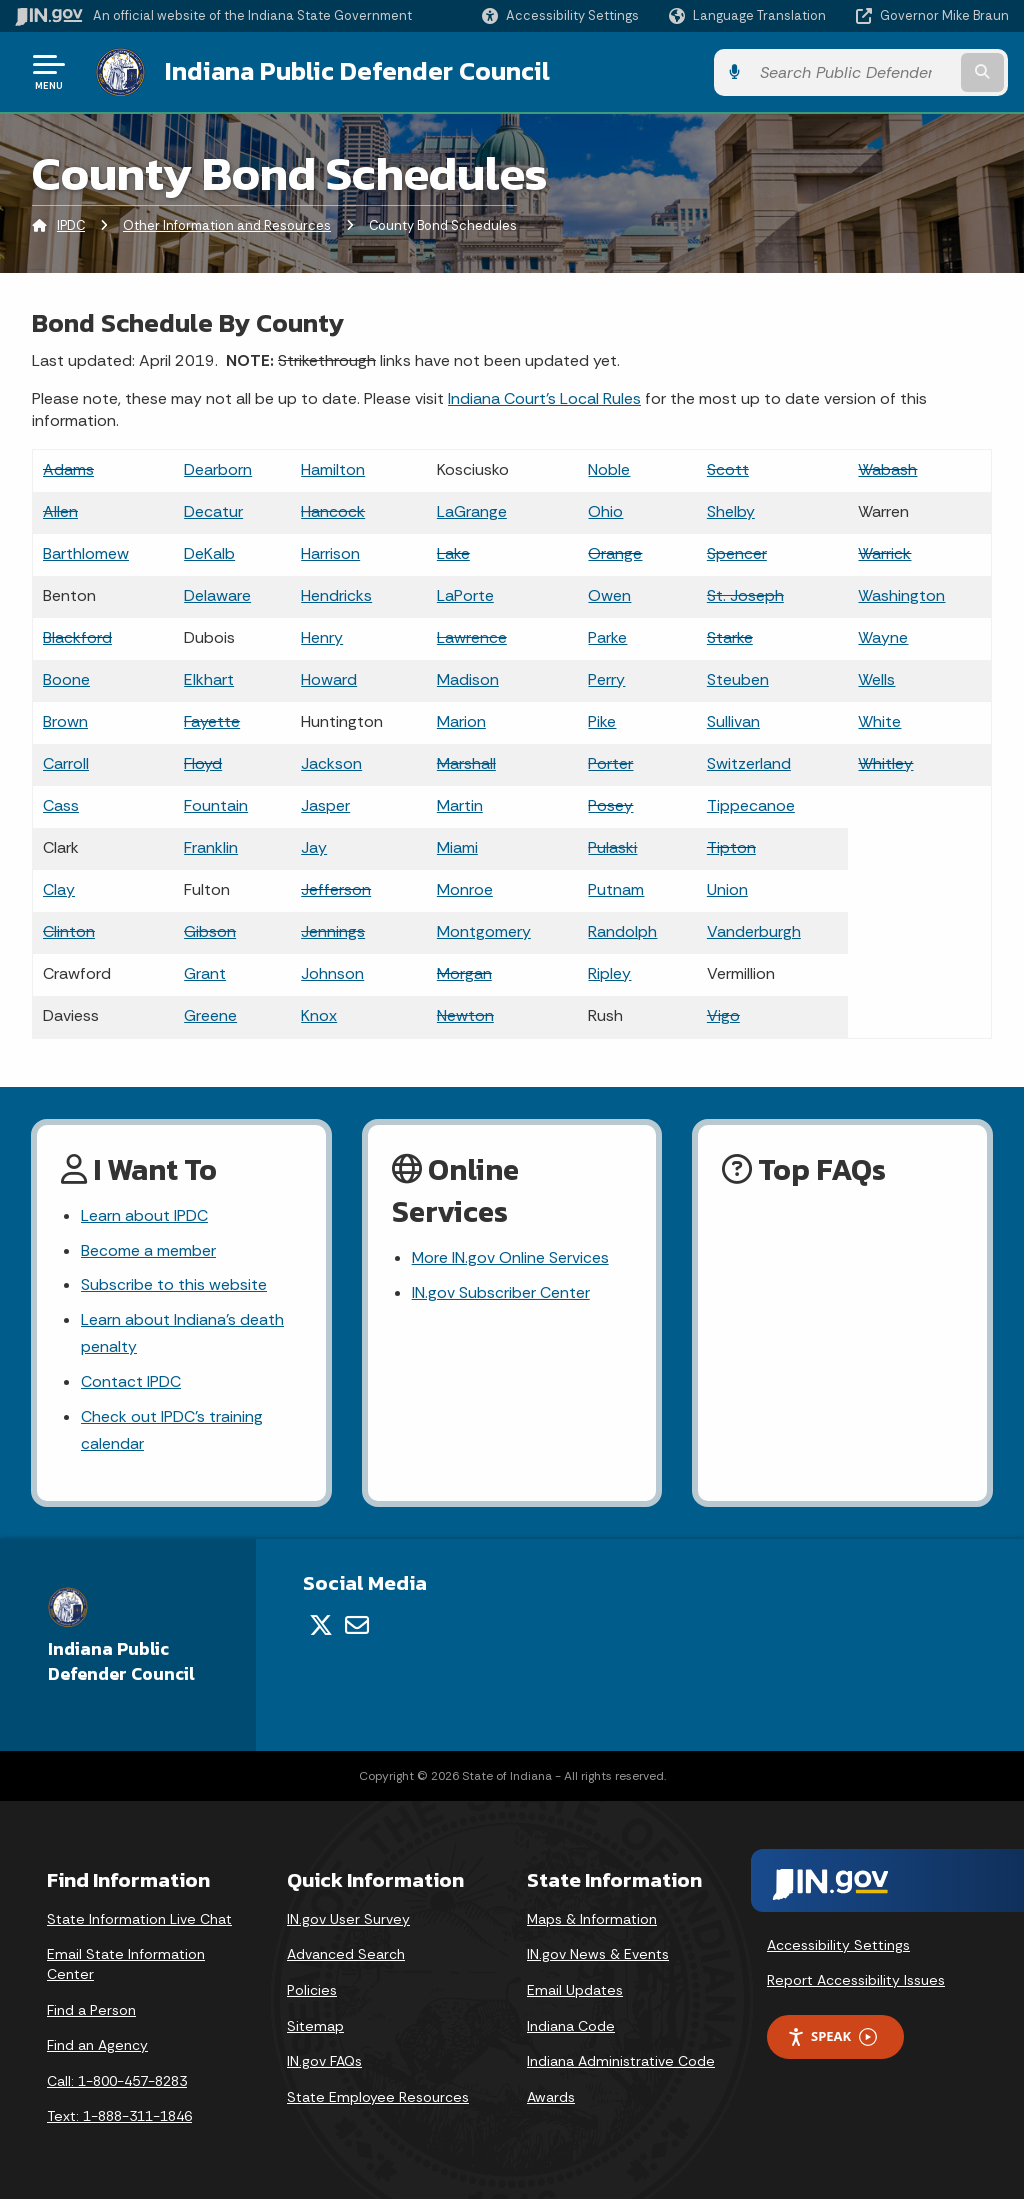 The image size is (1024, 2201). What do you see at coordinates (144, 1215) in the screenshot?
I see `Learn about IPDC` at bounding box center [144, 1215].